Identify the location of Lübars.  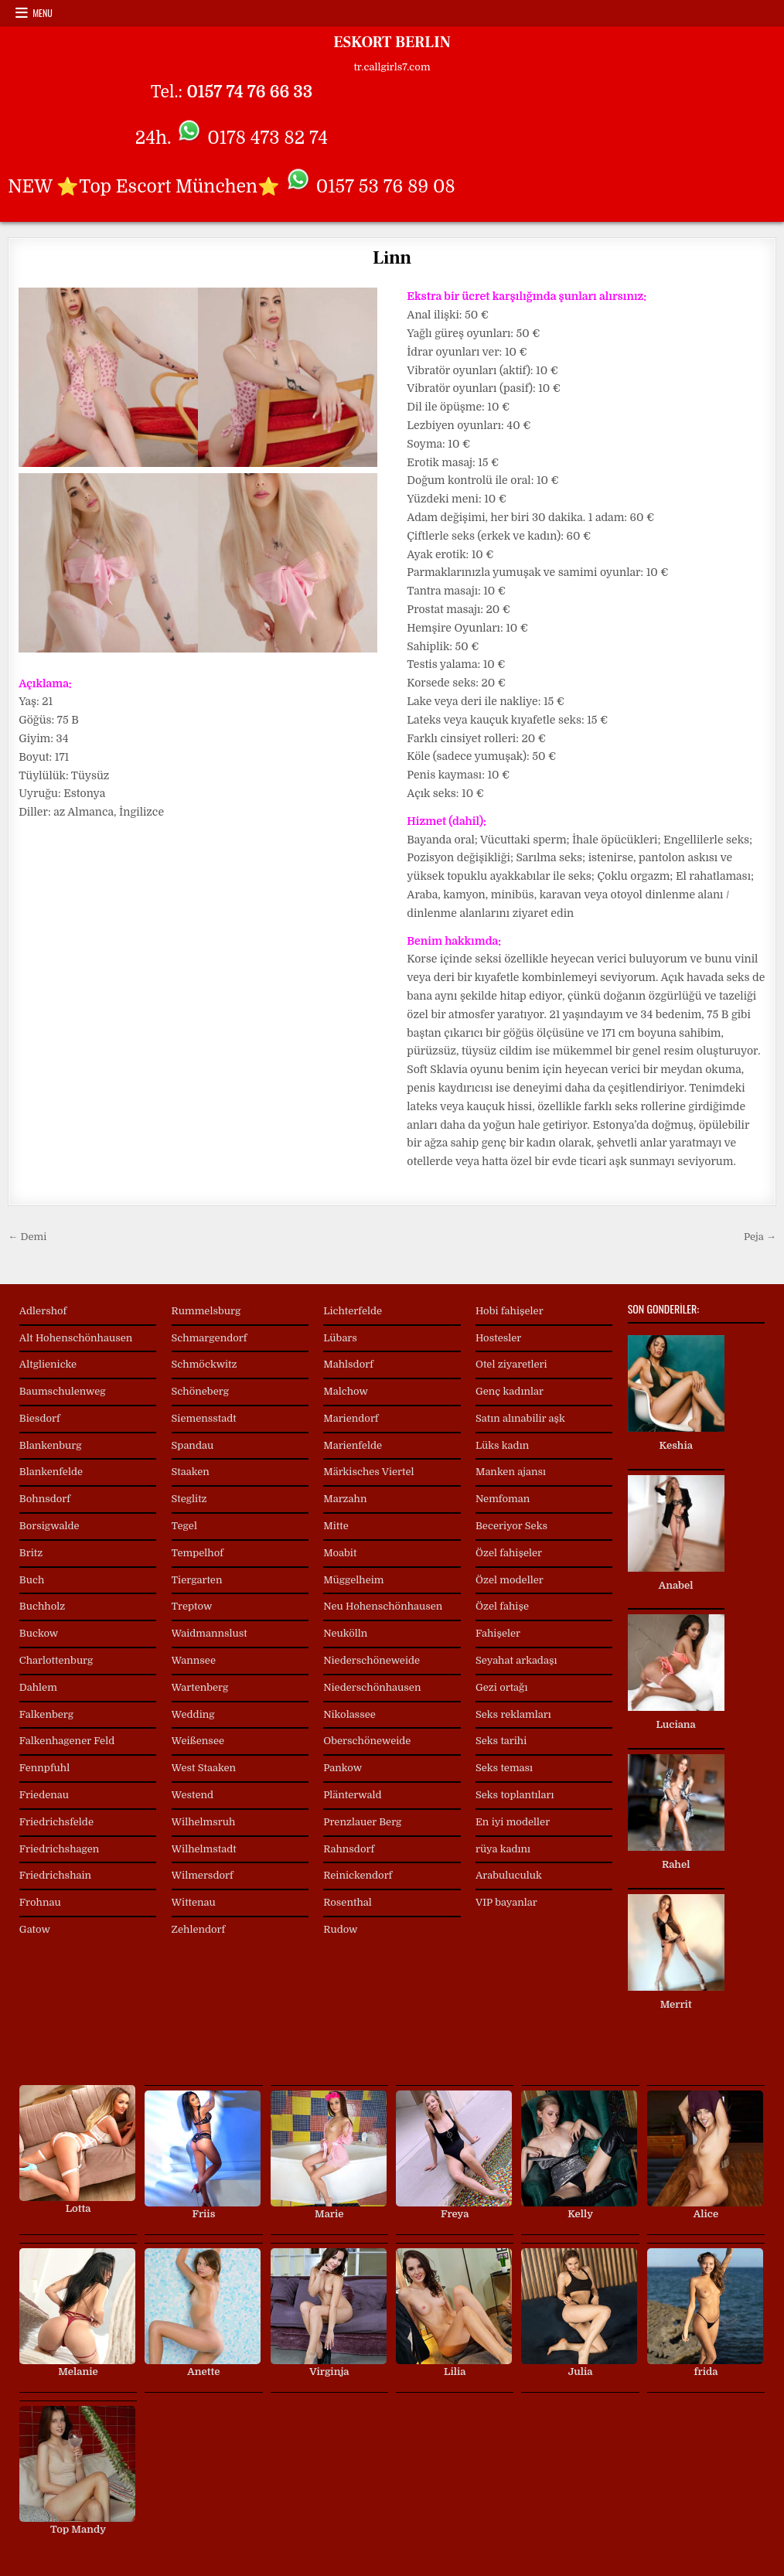
(340, 1338).